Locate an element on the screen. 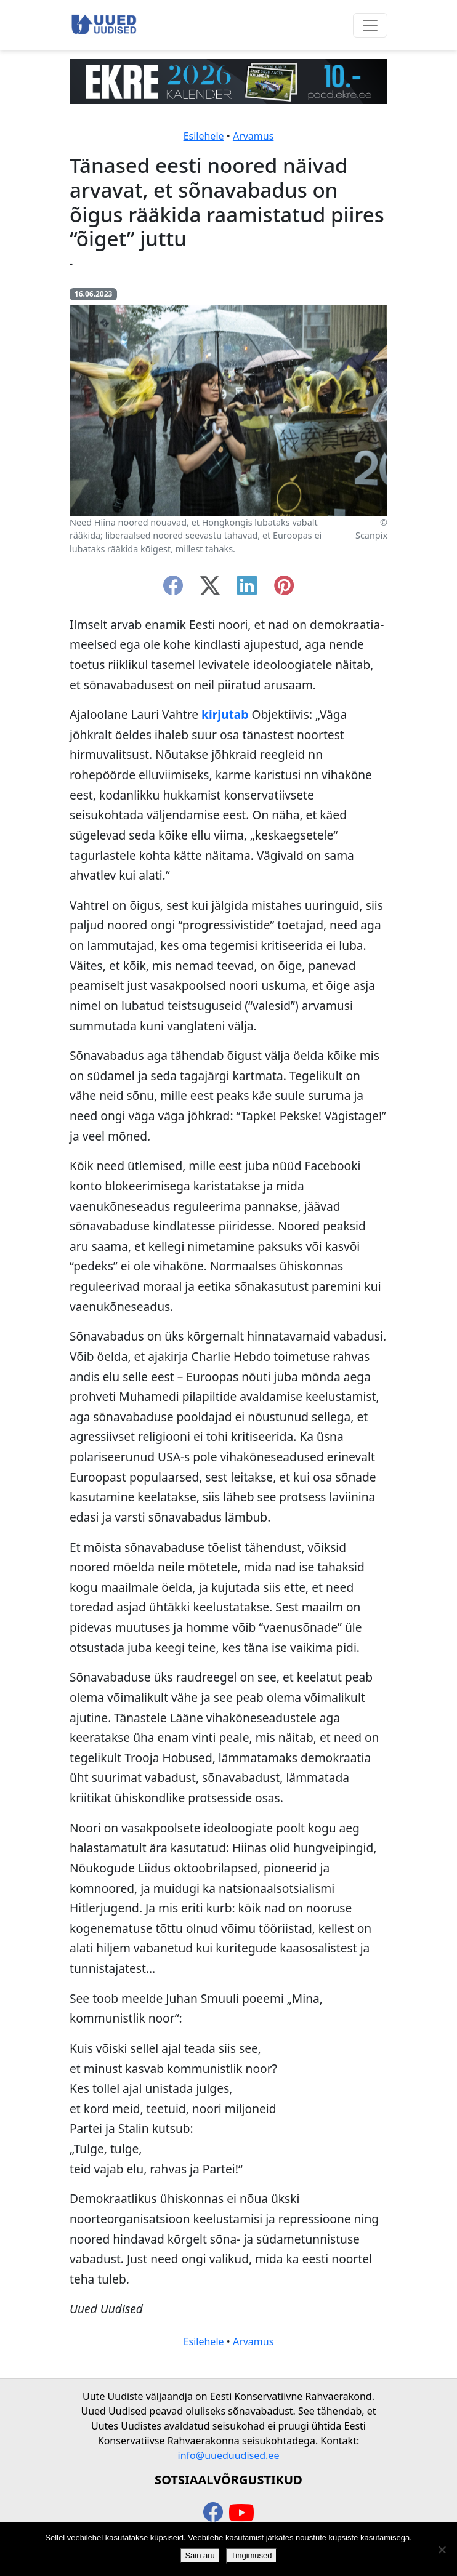  [youtube] is located at coordinates (241, 2513).